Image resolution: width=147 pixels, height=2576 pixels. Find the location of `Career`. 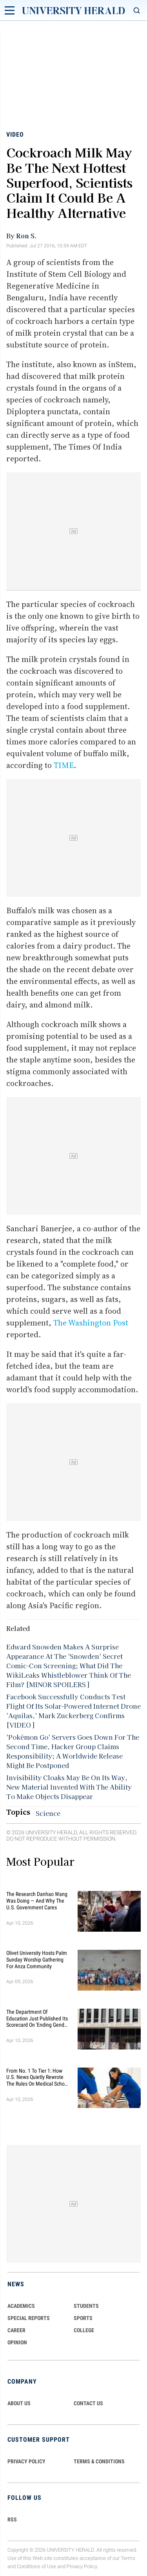

Career is located at coordinates (16, 2330).